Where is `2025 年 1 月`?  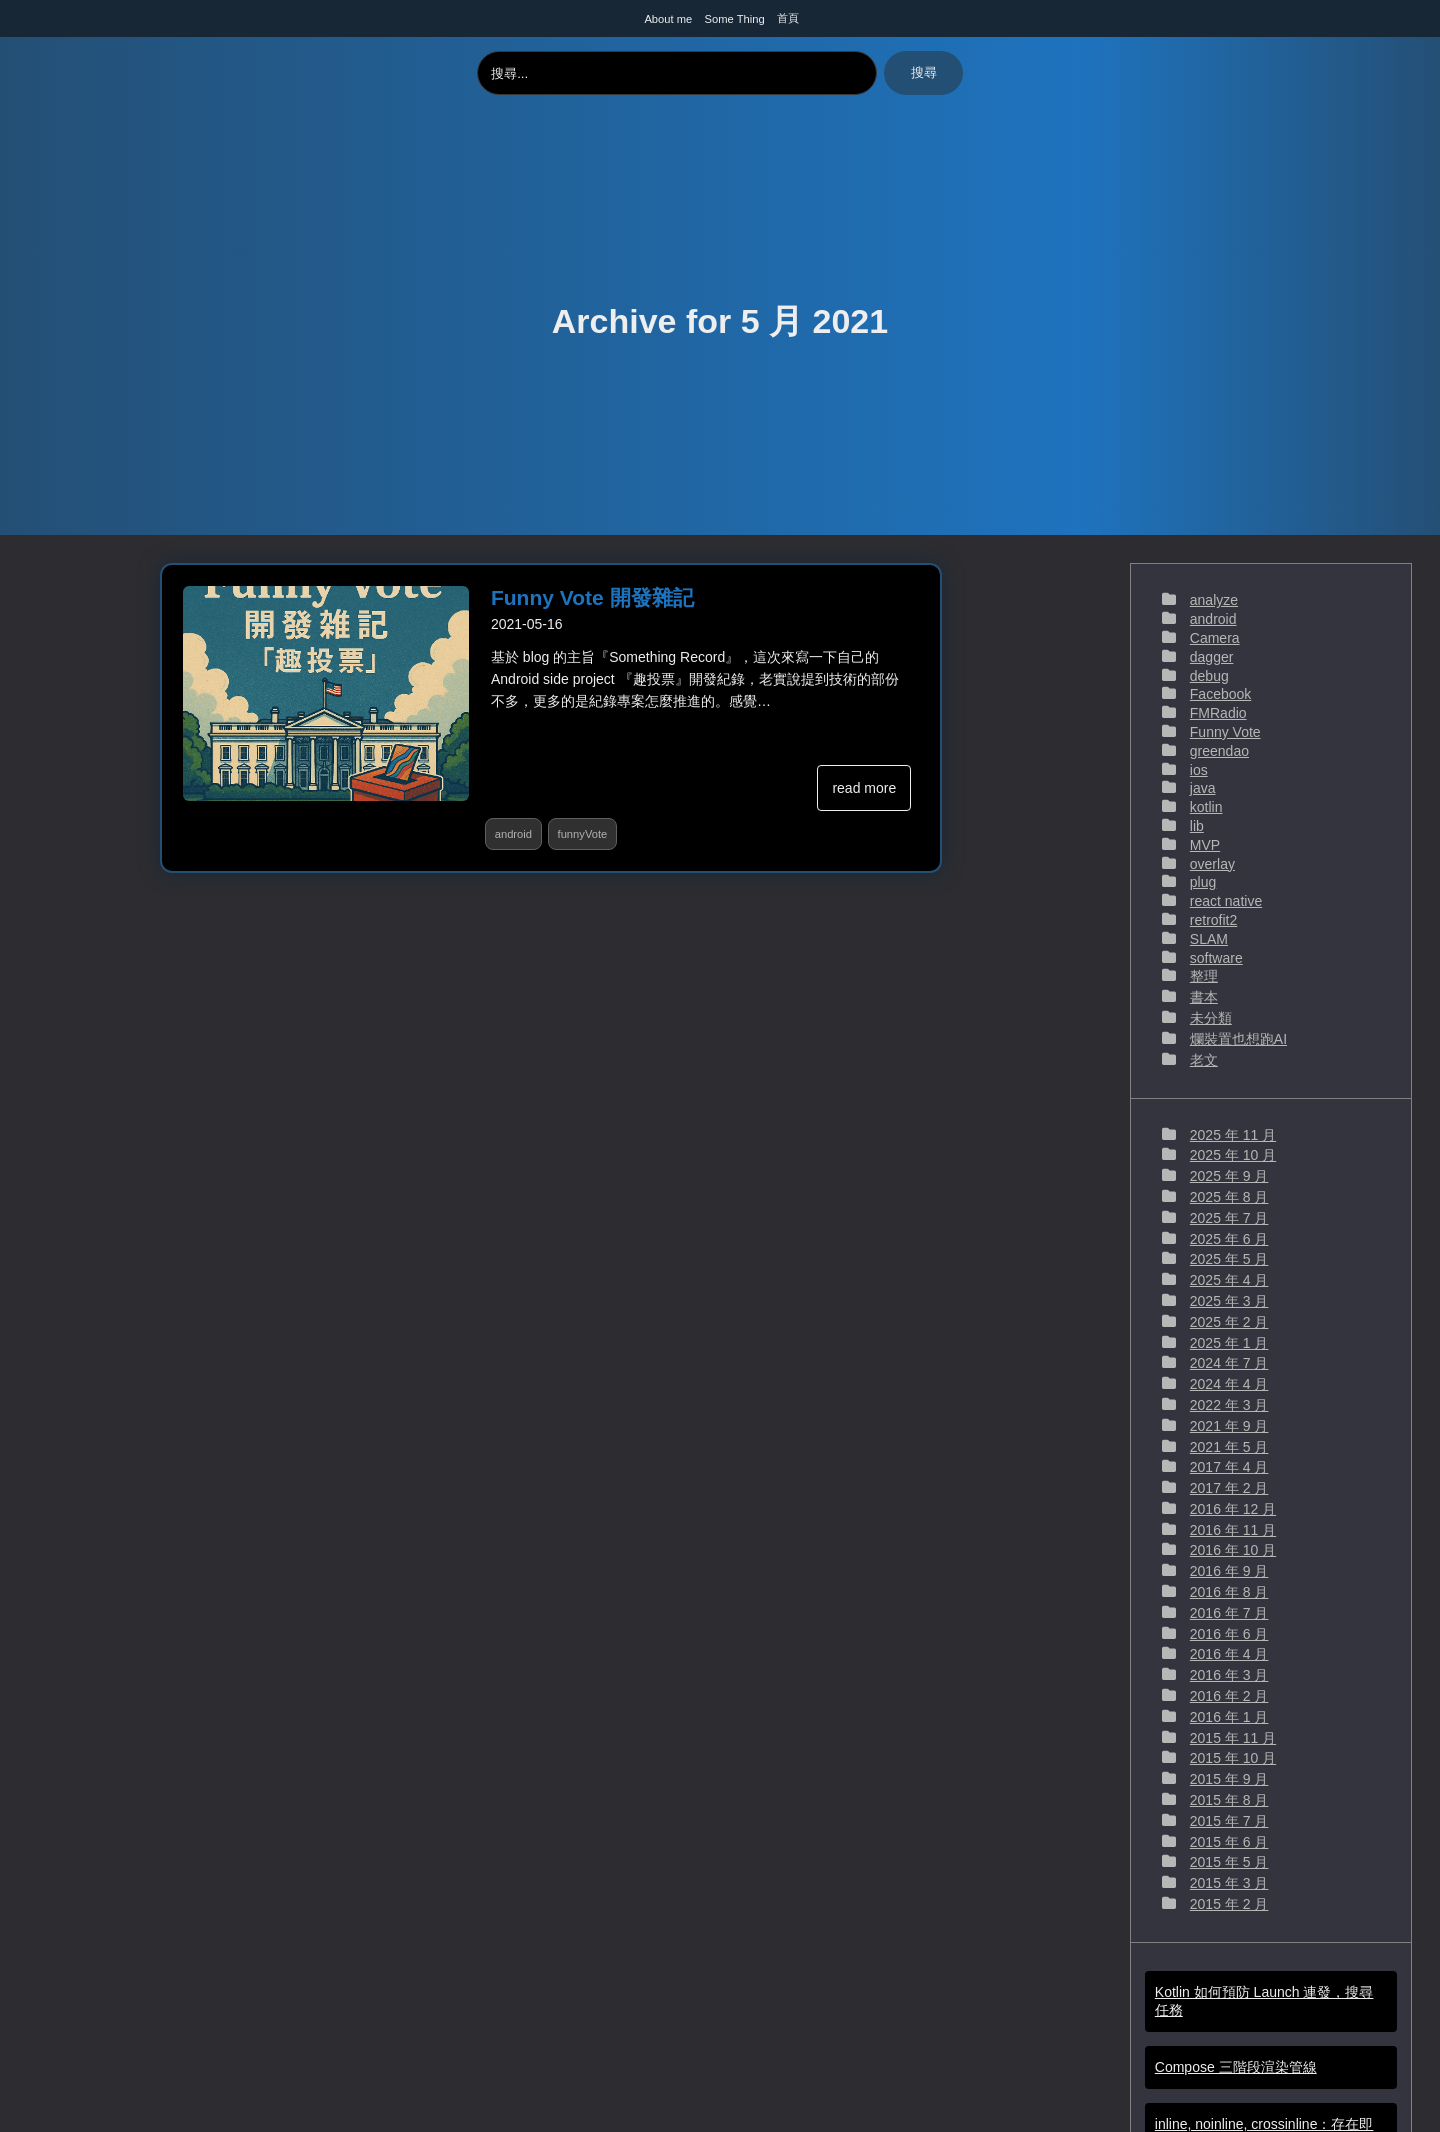 2025 年 1 月 is located at coordinates (1229, 1343).